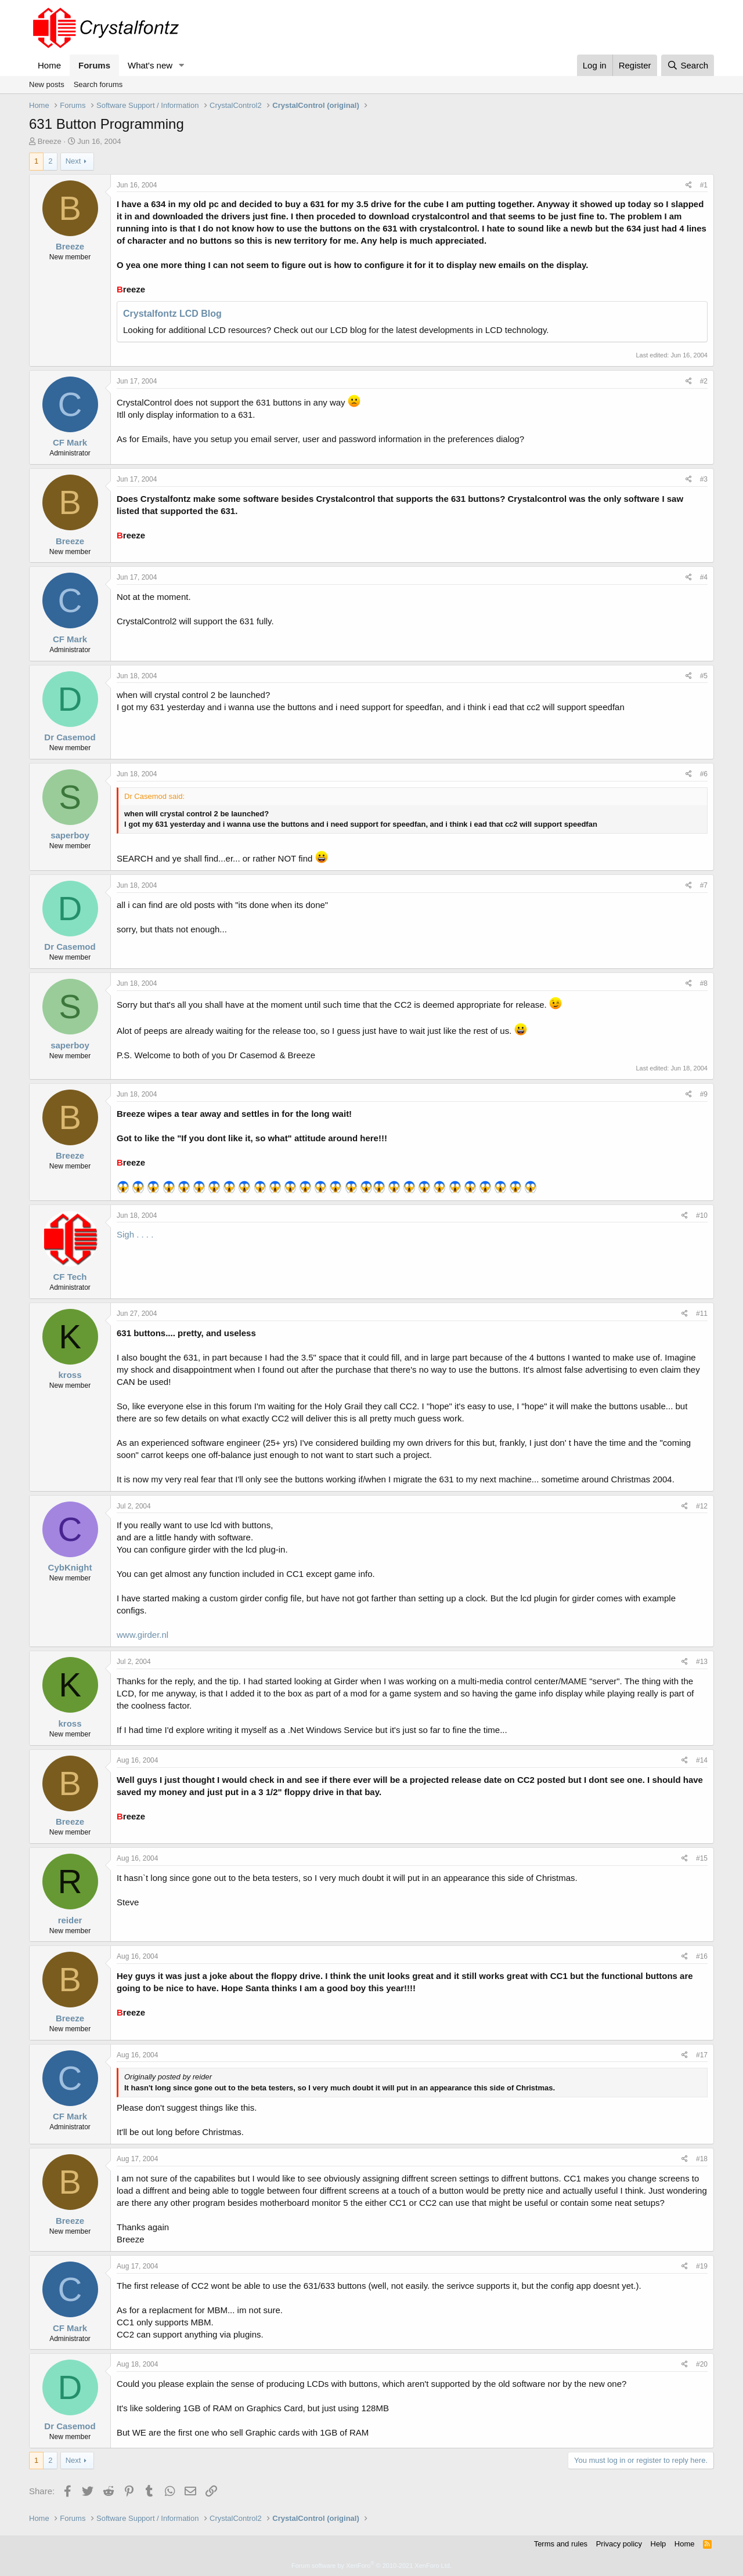 The width and height of the screenshot is (743, 2576). I want to click on #13, so click(702, 1662).